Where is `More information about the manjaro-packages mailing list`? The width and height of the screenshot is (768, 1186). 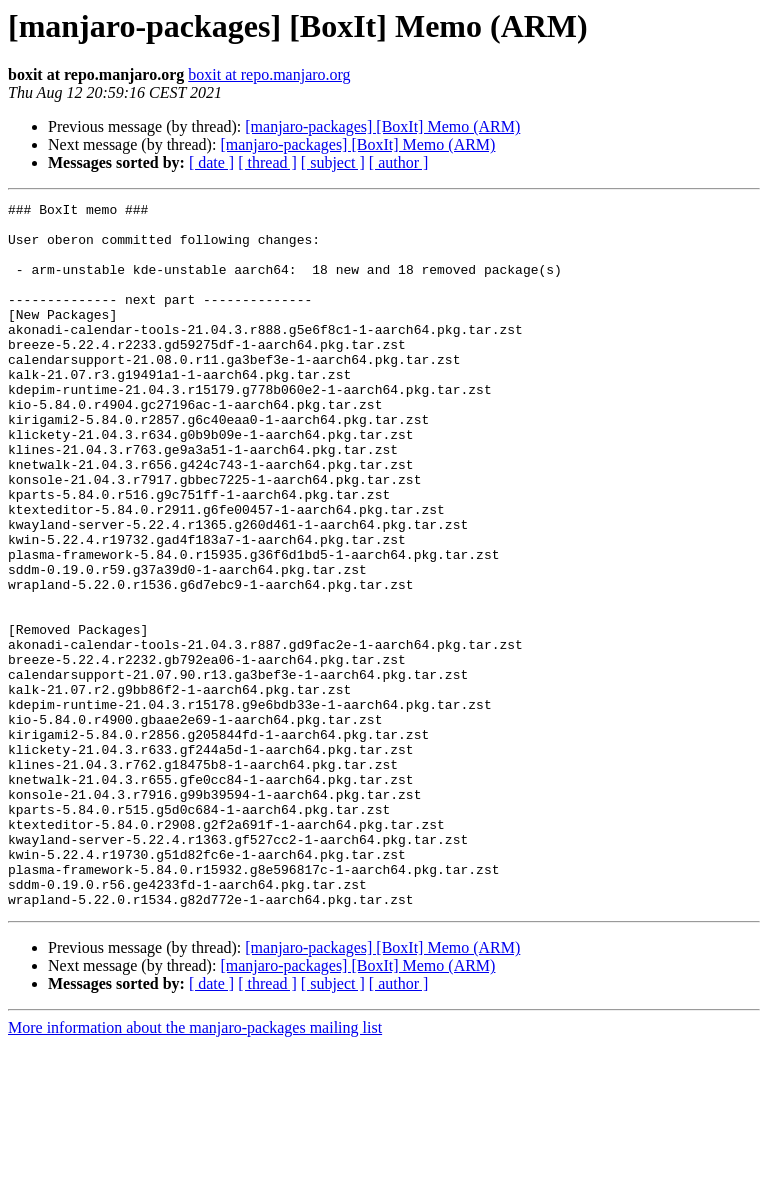 More information about the manjaro-packages mailing list is located at coordinates (195, 1168).